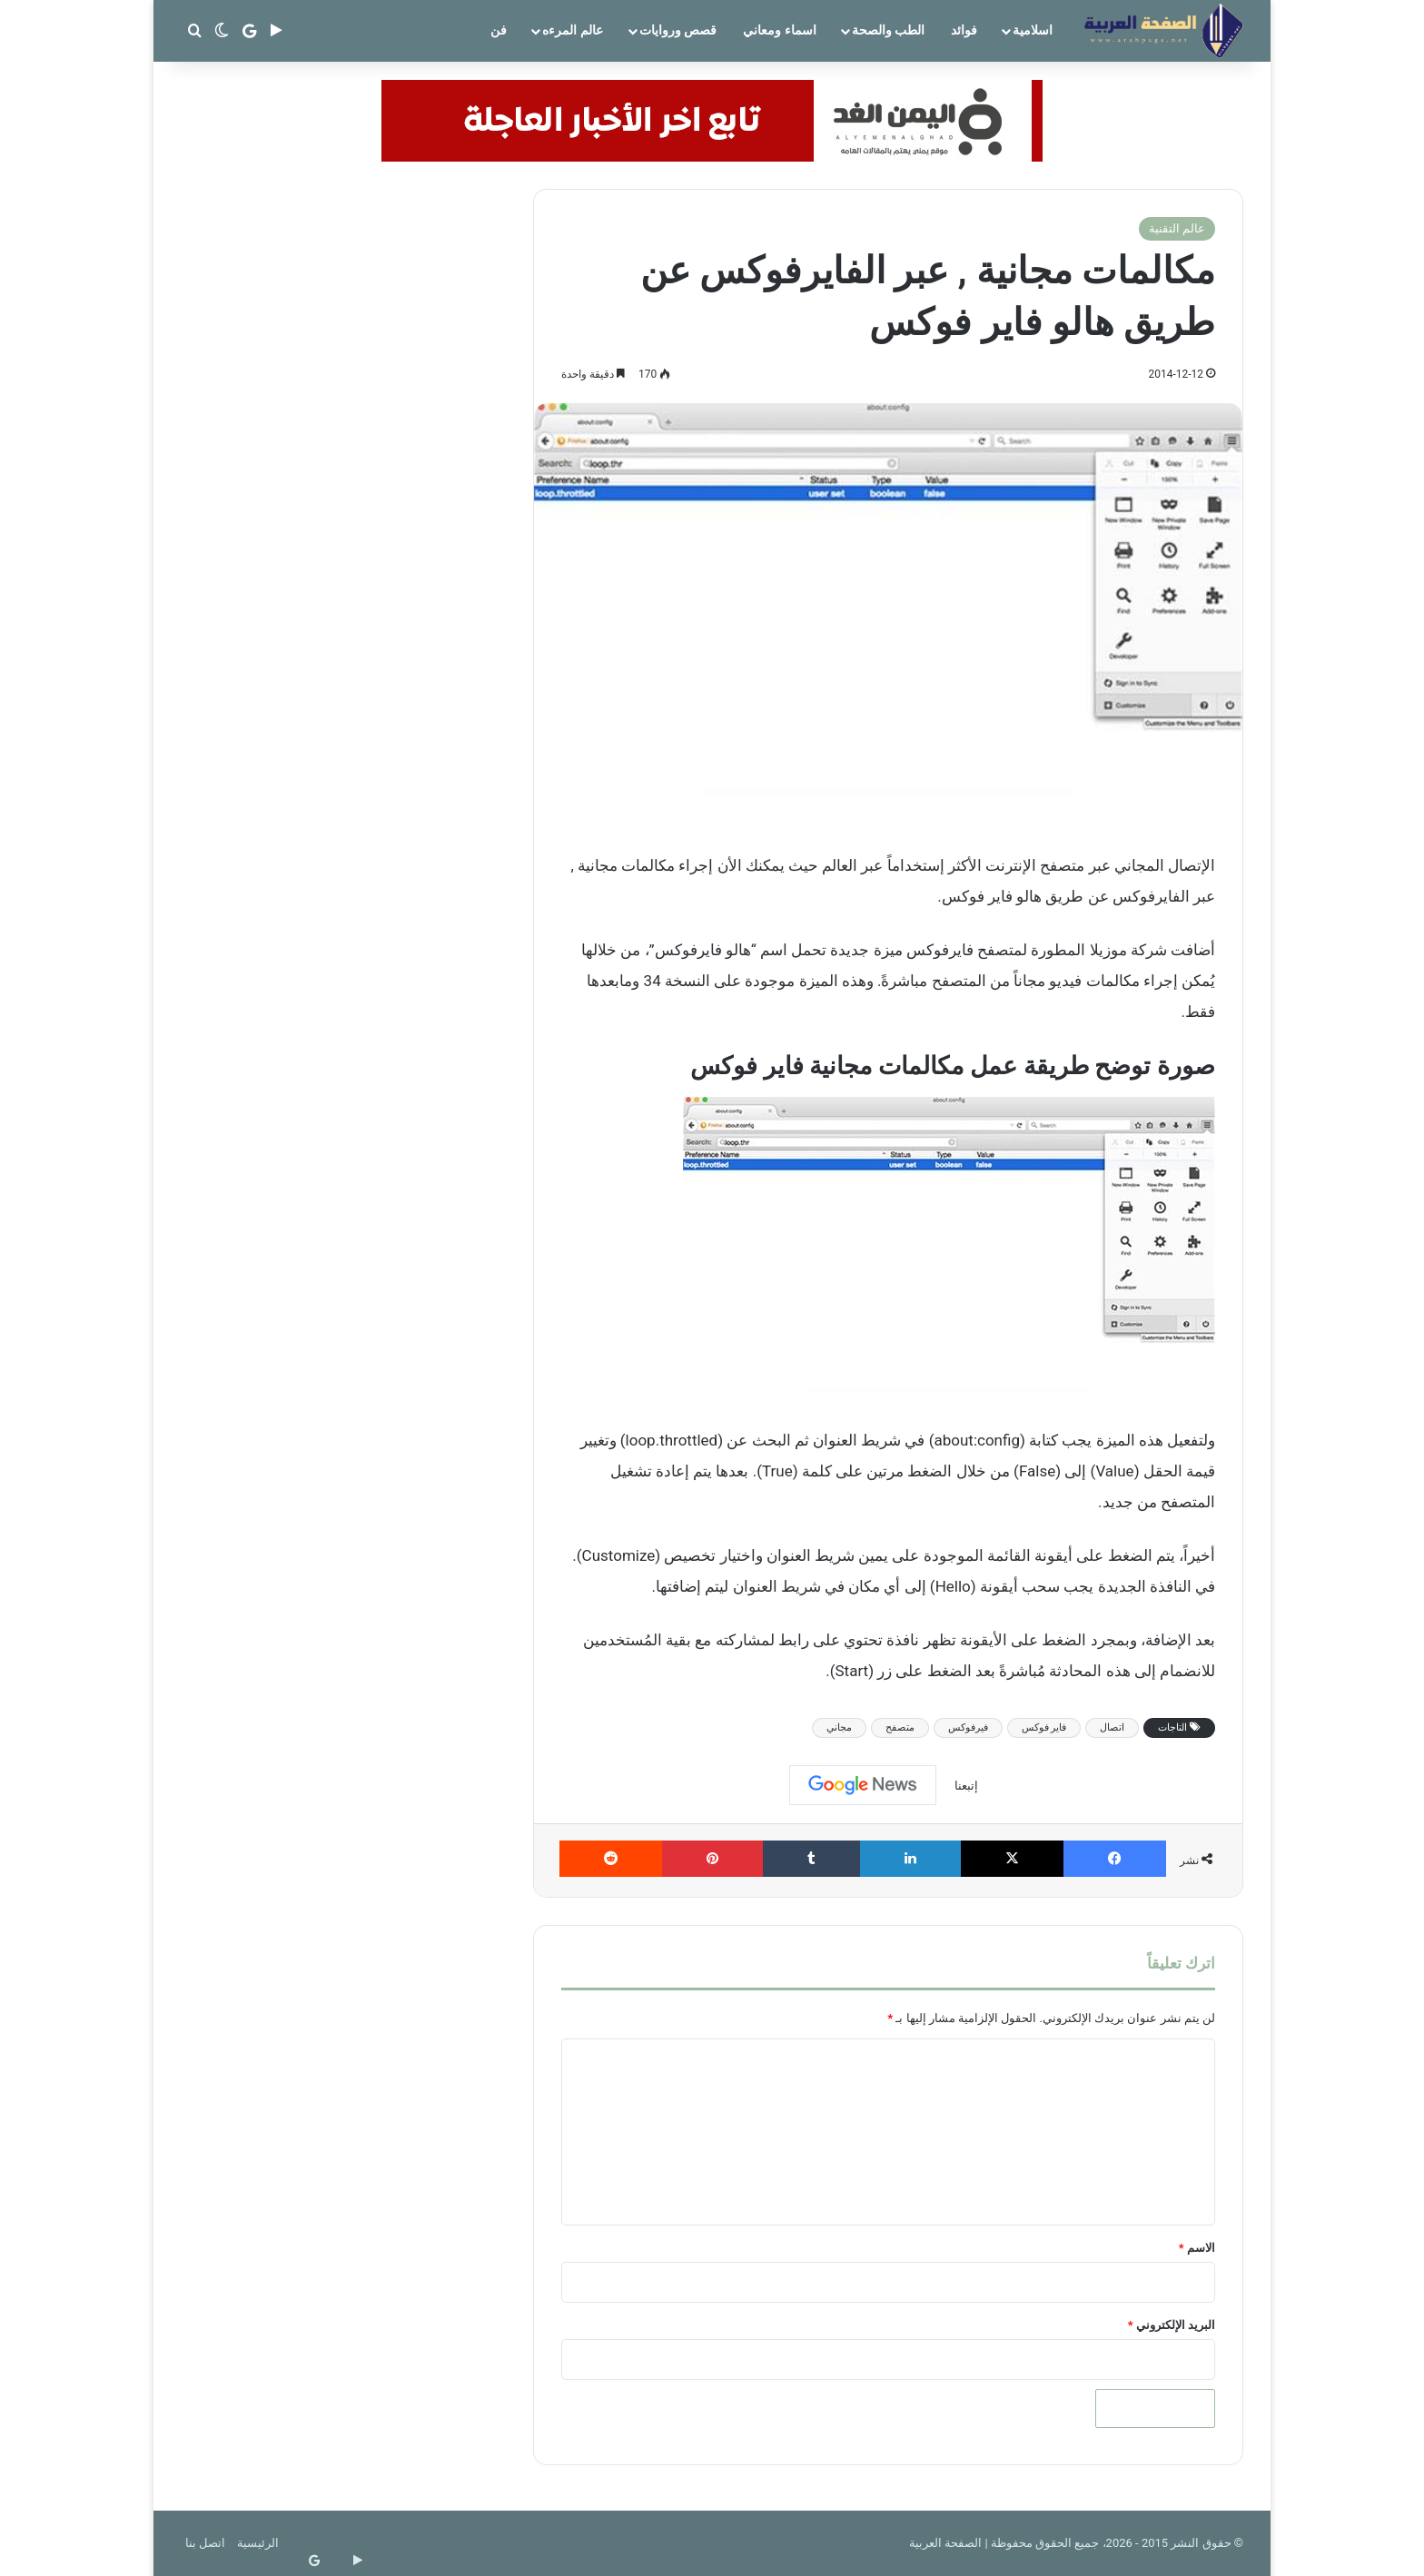 This screenshot has width=1424, height=2576. I want to click on فيرفوكس, so click(968, 1727).